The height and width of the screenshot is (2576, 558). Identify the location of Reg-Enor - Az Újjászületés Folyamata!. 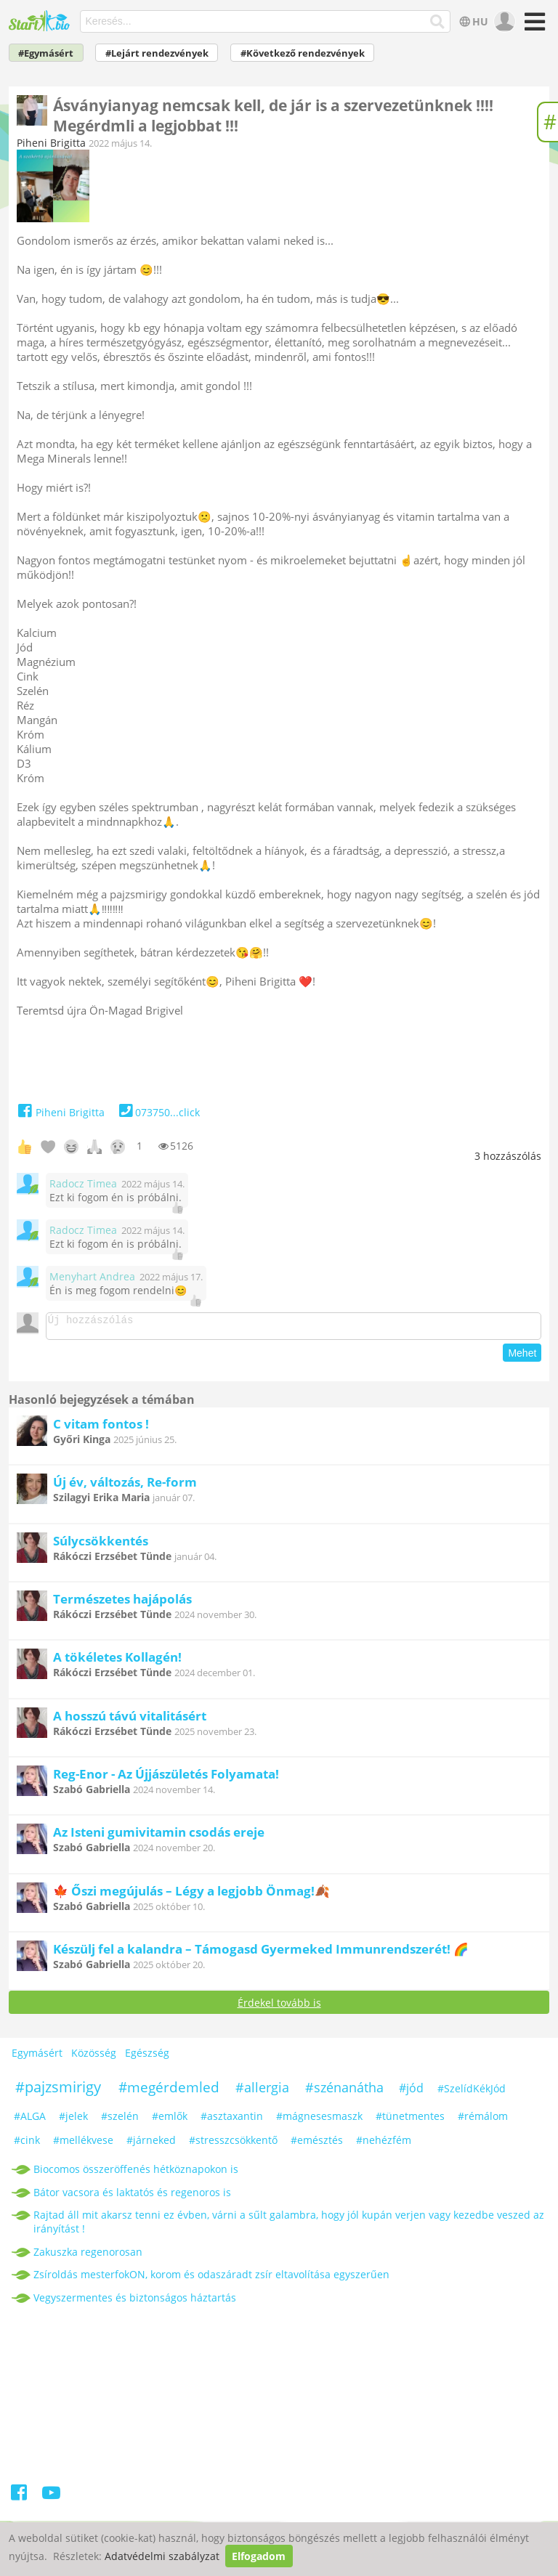
(166, 1778).